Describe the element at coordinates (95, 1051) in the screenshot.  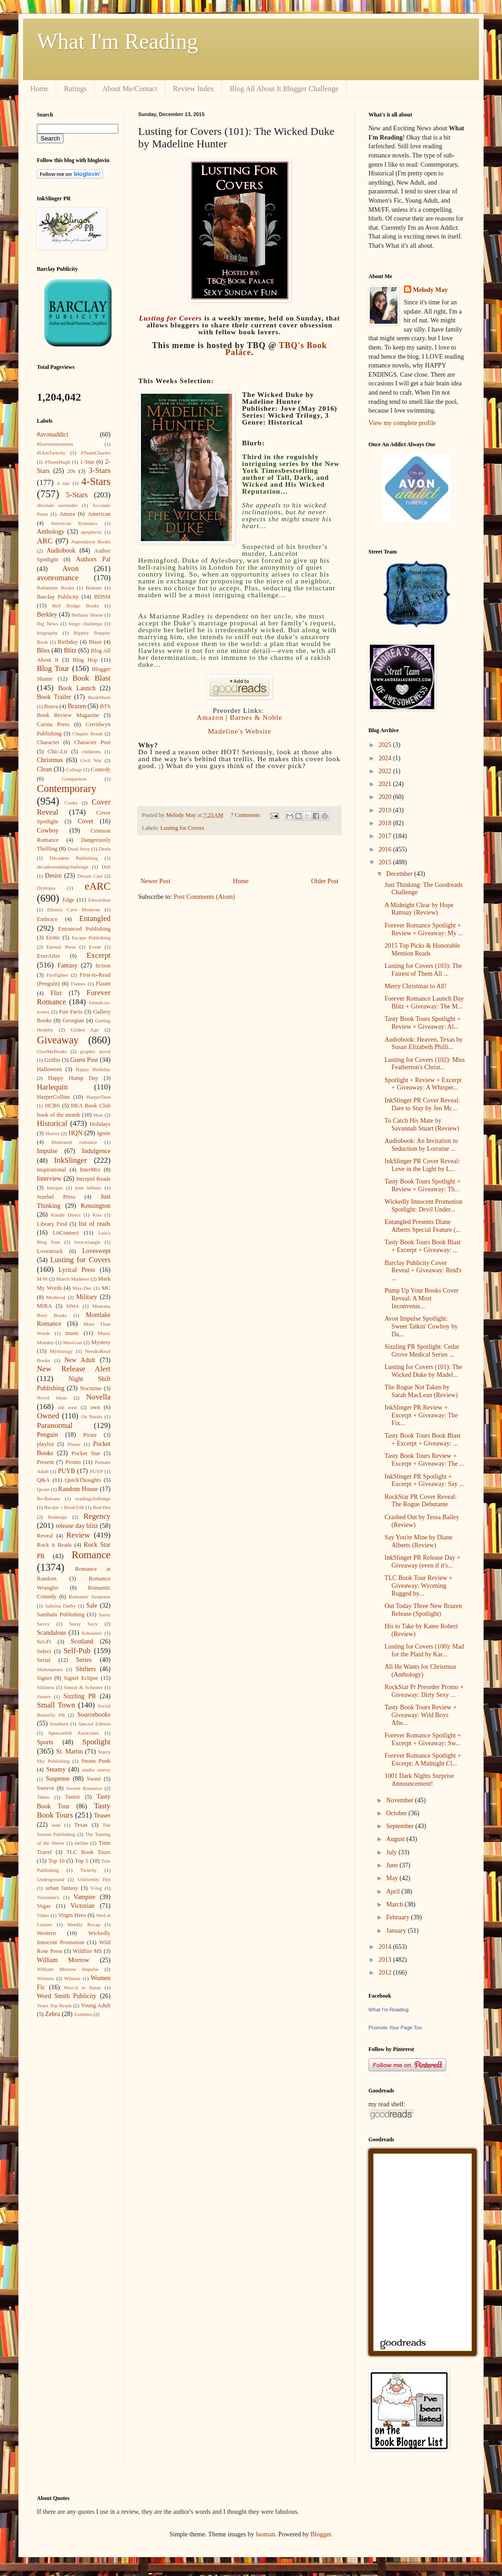
I see `graphic novel` at that location.